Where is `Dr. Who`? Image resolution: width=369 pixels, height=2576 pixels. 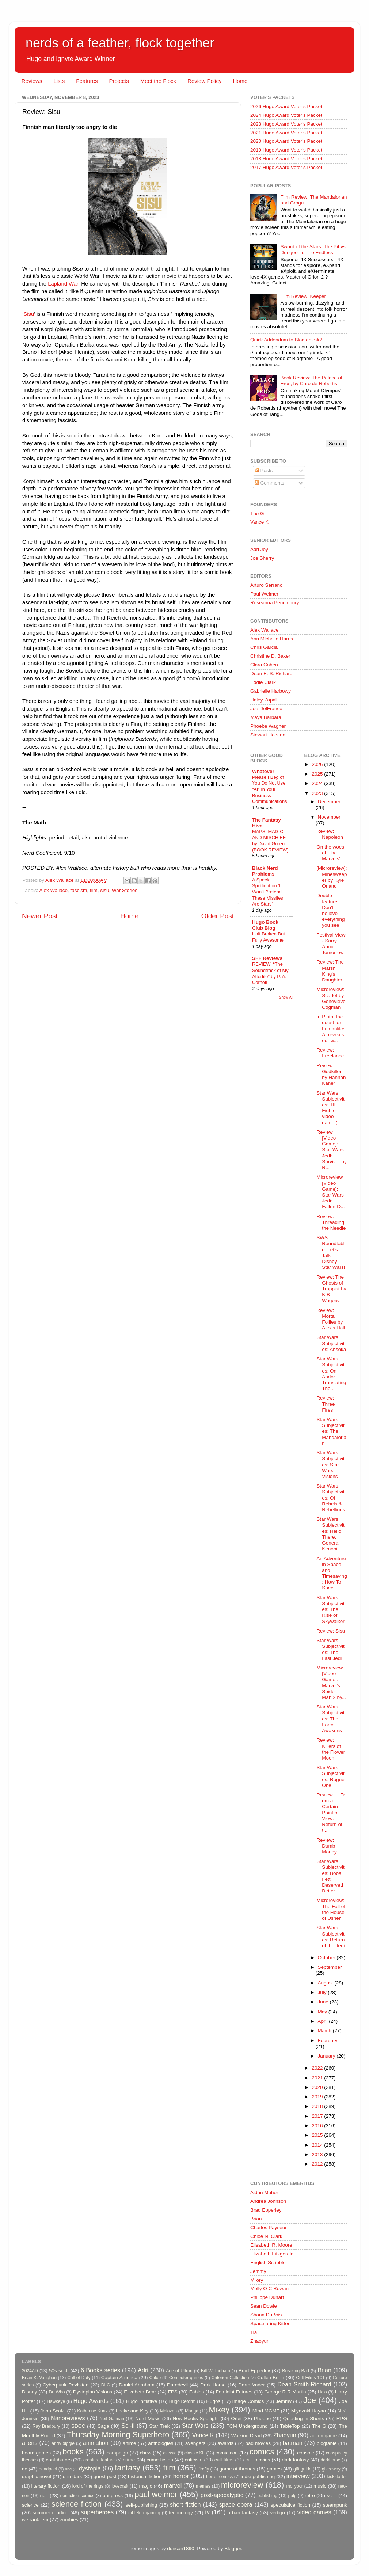
Dr. Who is located at coordinates (57, 2392).